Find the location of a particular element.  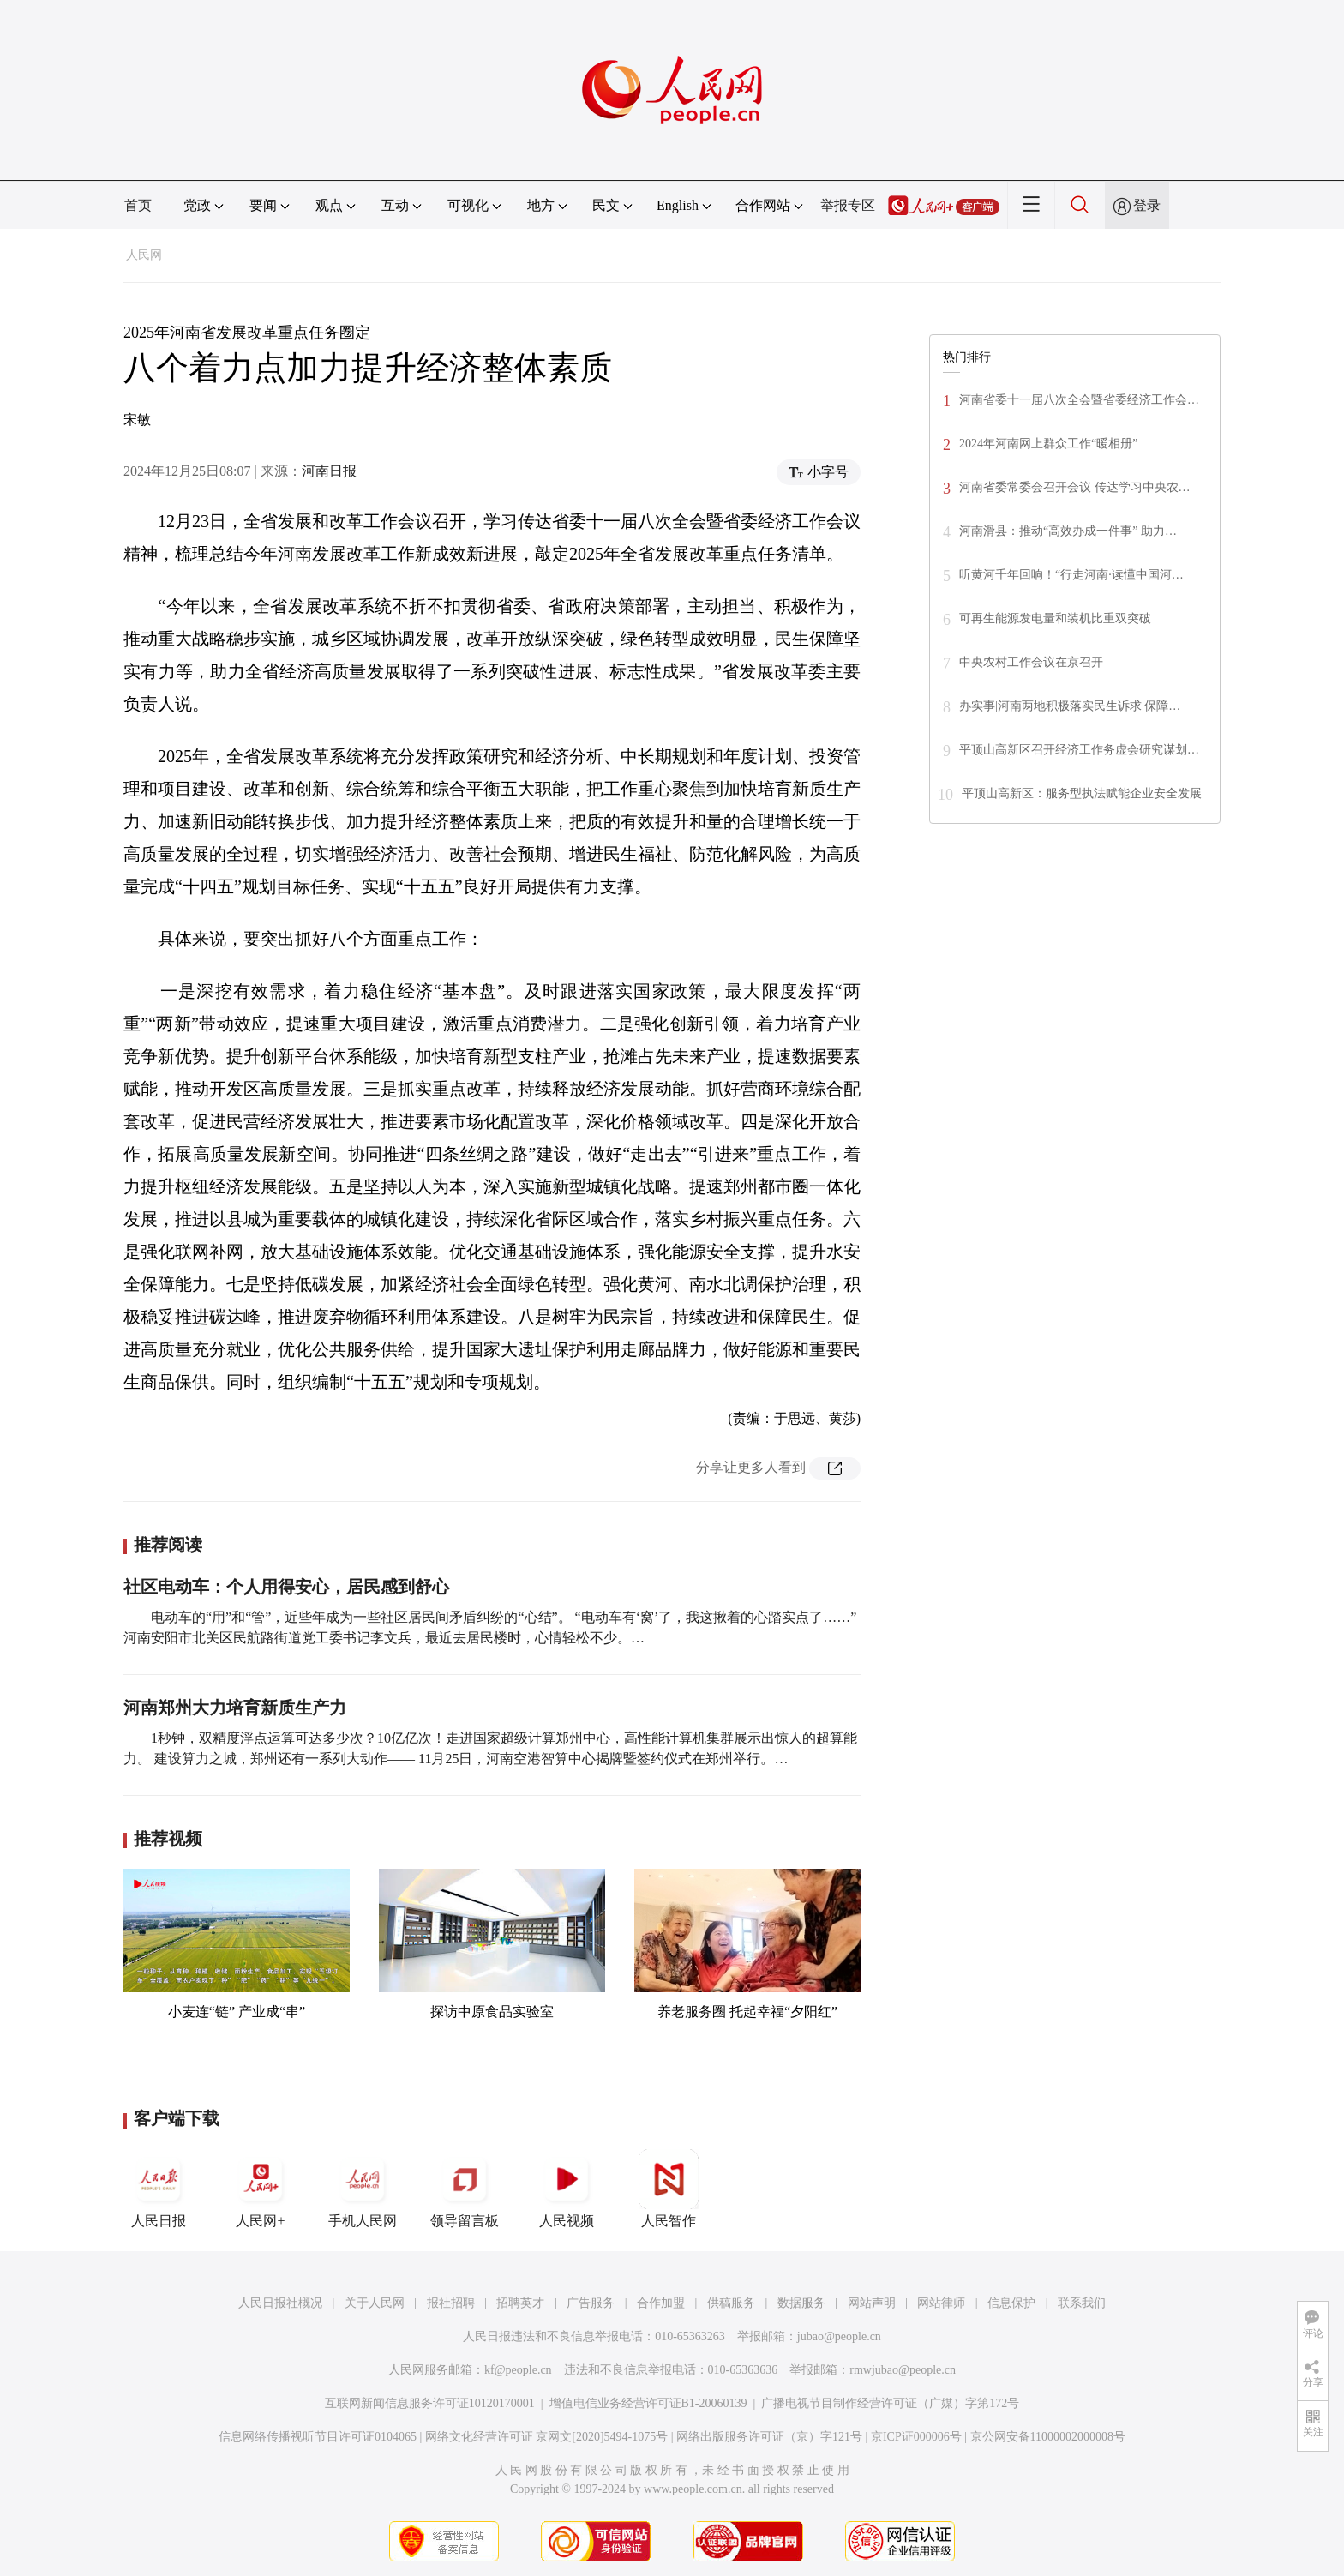

合作加盟 is located at coordinates (661, 2303).